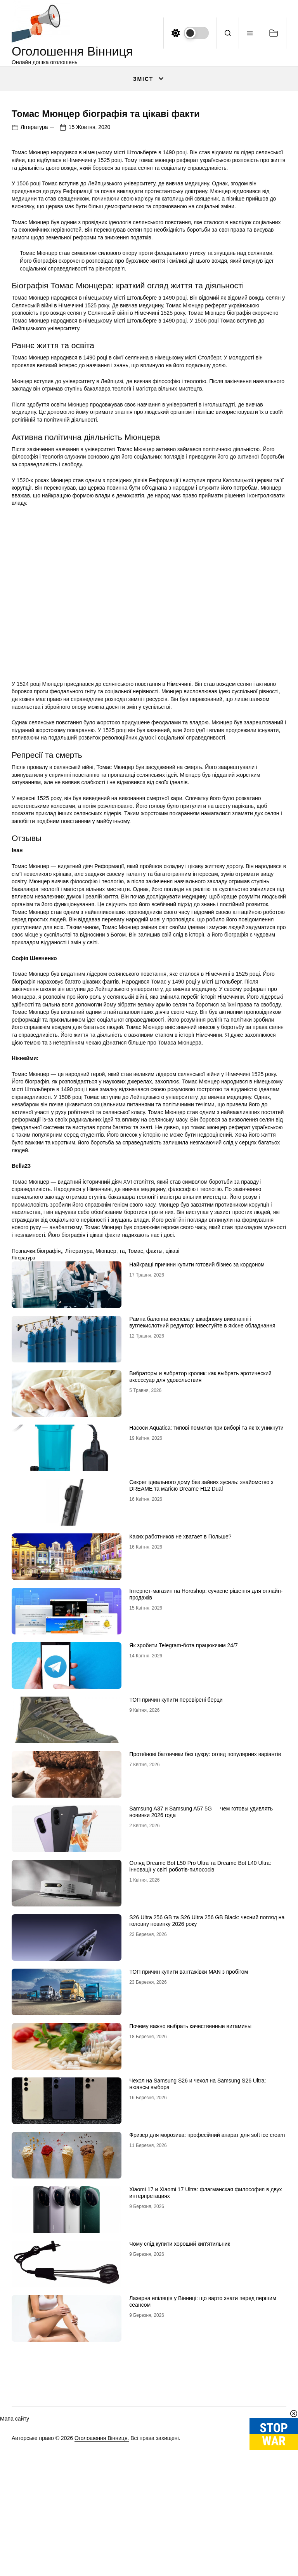 Image resolution: width=298 pixels, height=2576 pixels. I want to click on та, so click(122, 1405).